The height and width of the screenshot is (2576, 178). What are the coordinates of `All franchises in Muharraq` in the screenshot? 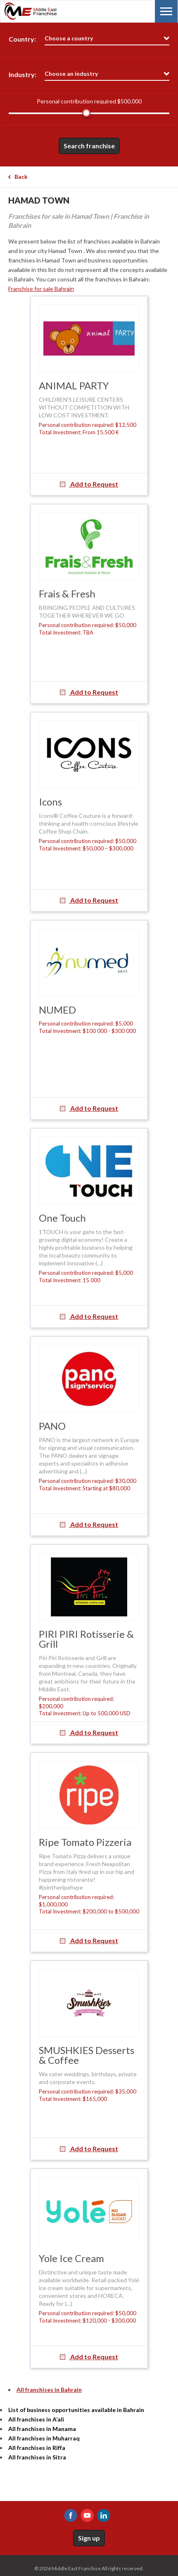 It's located at (44, 2438).